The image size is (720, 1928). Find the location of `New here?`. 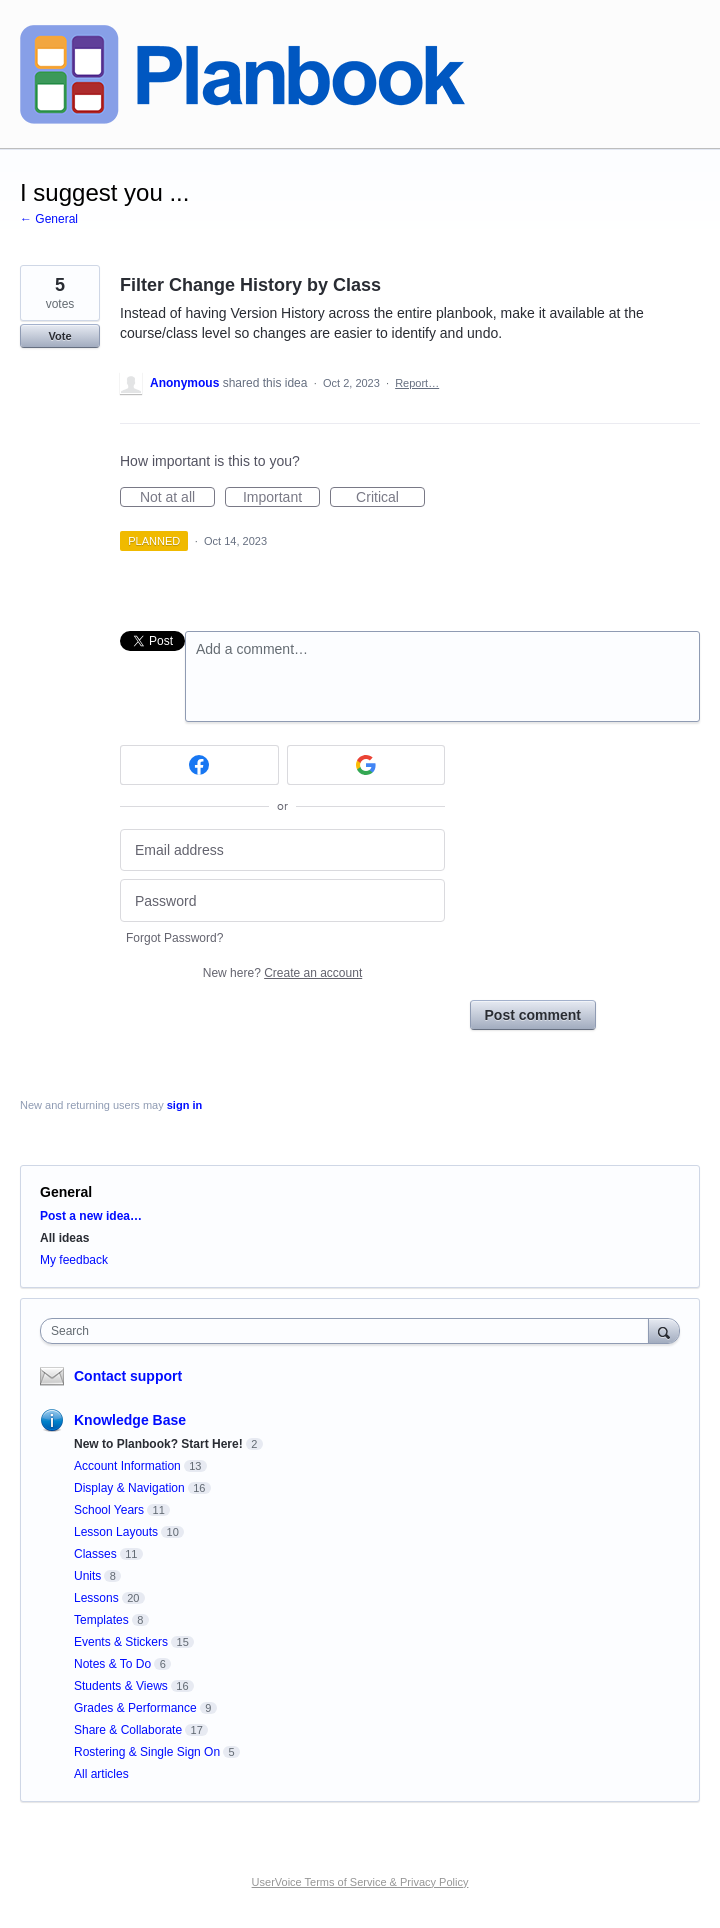

New here? is located at coordinates (282, 973).